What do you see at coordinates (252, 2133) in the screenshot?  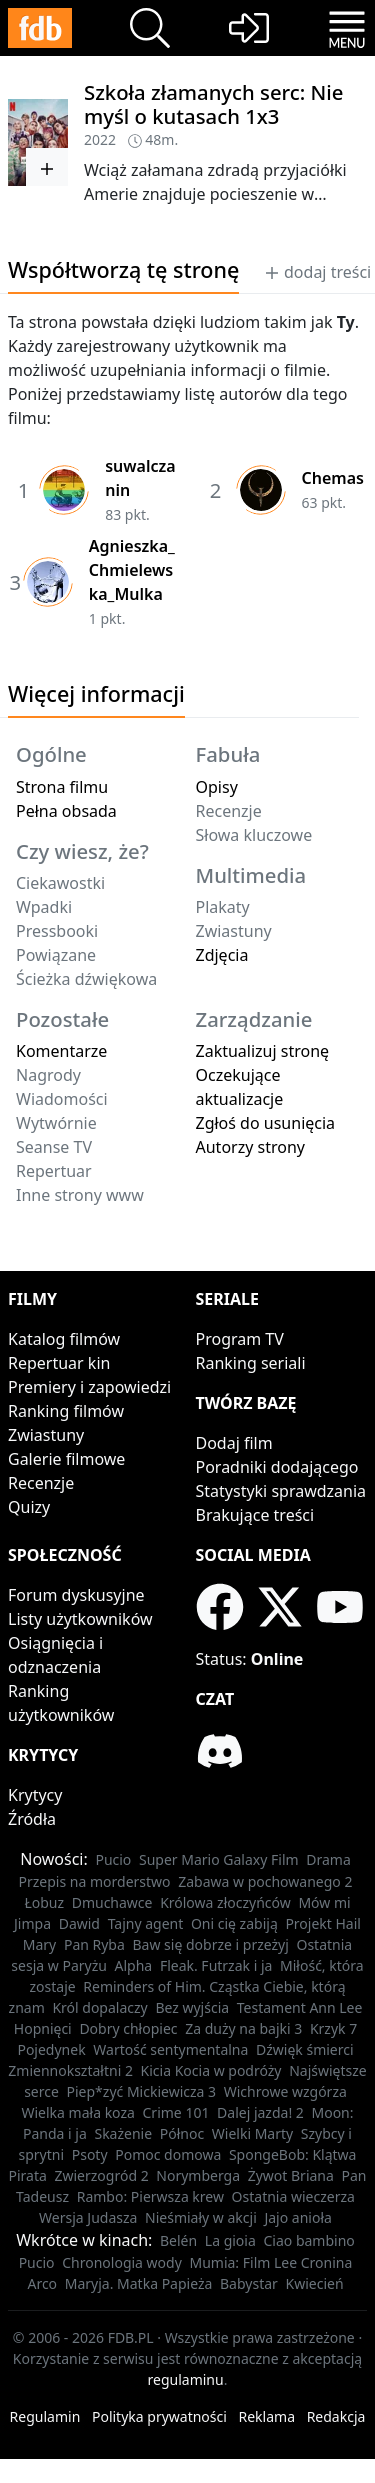 I see `Wielki Marty` at bounding box center [252, 2133].